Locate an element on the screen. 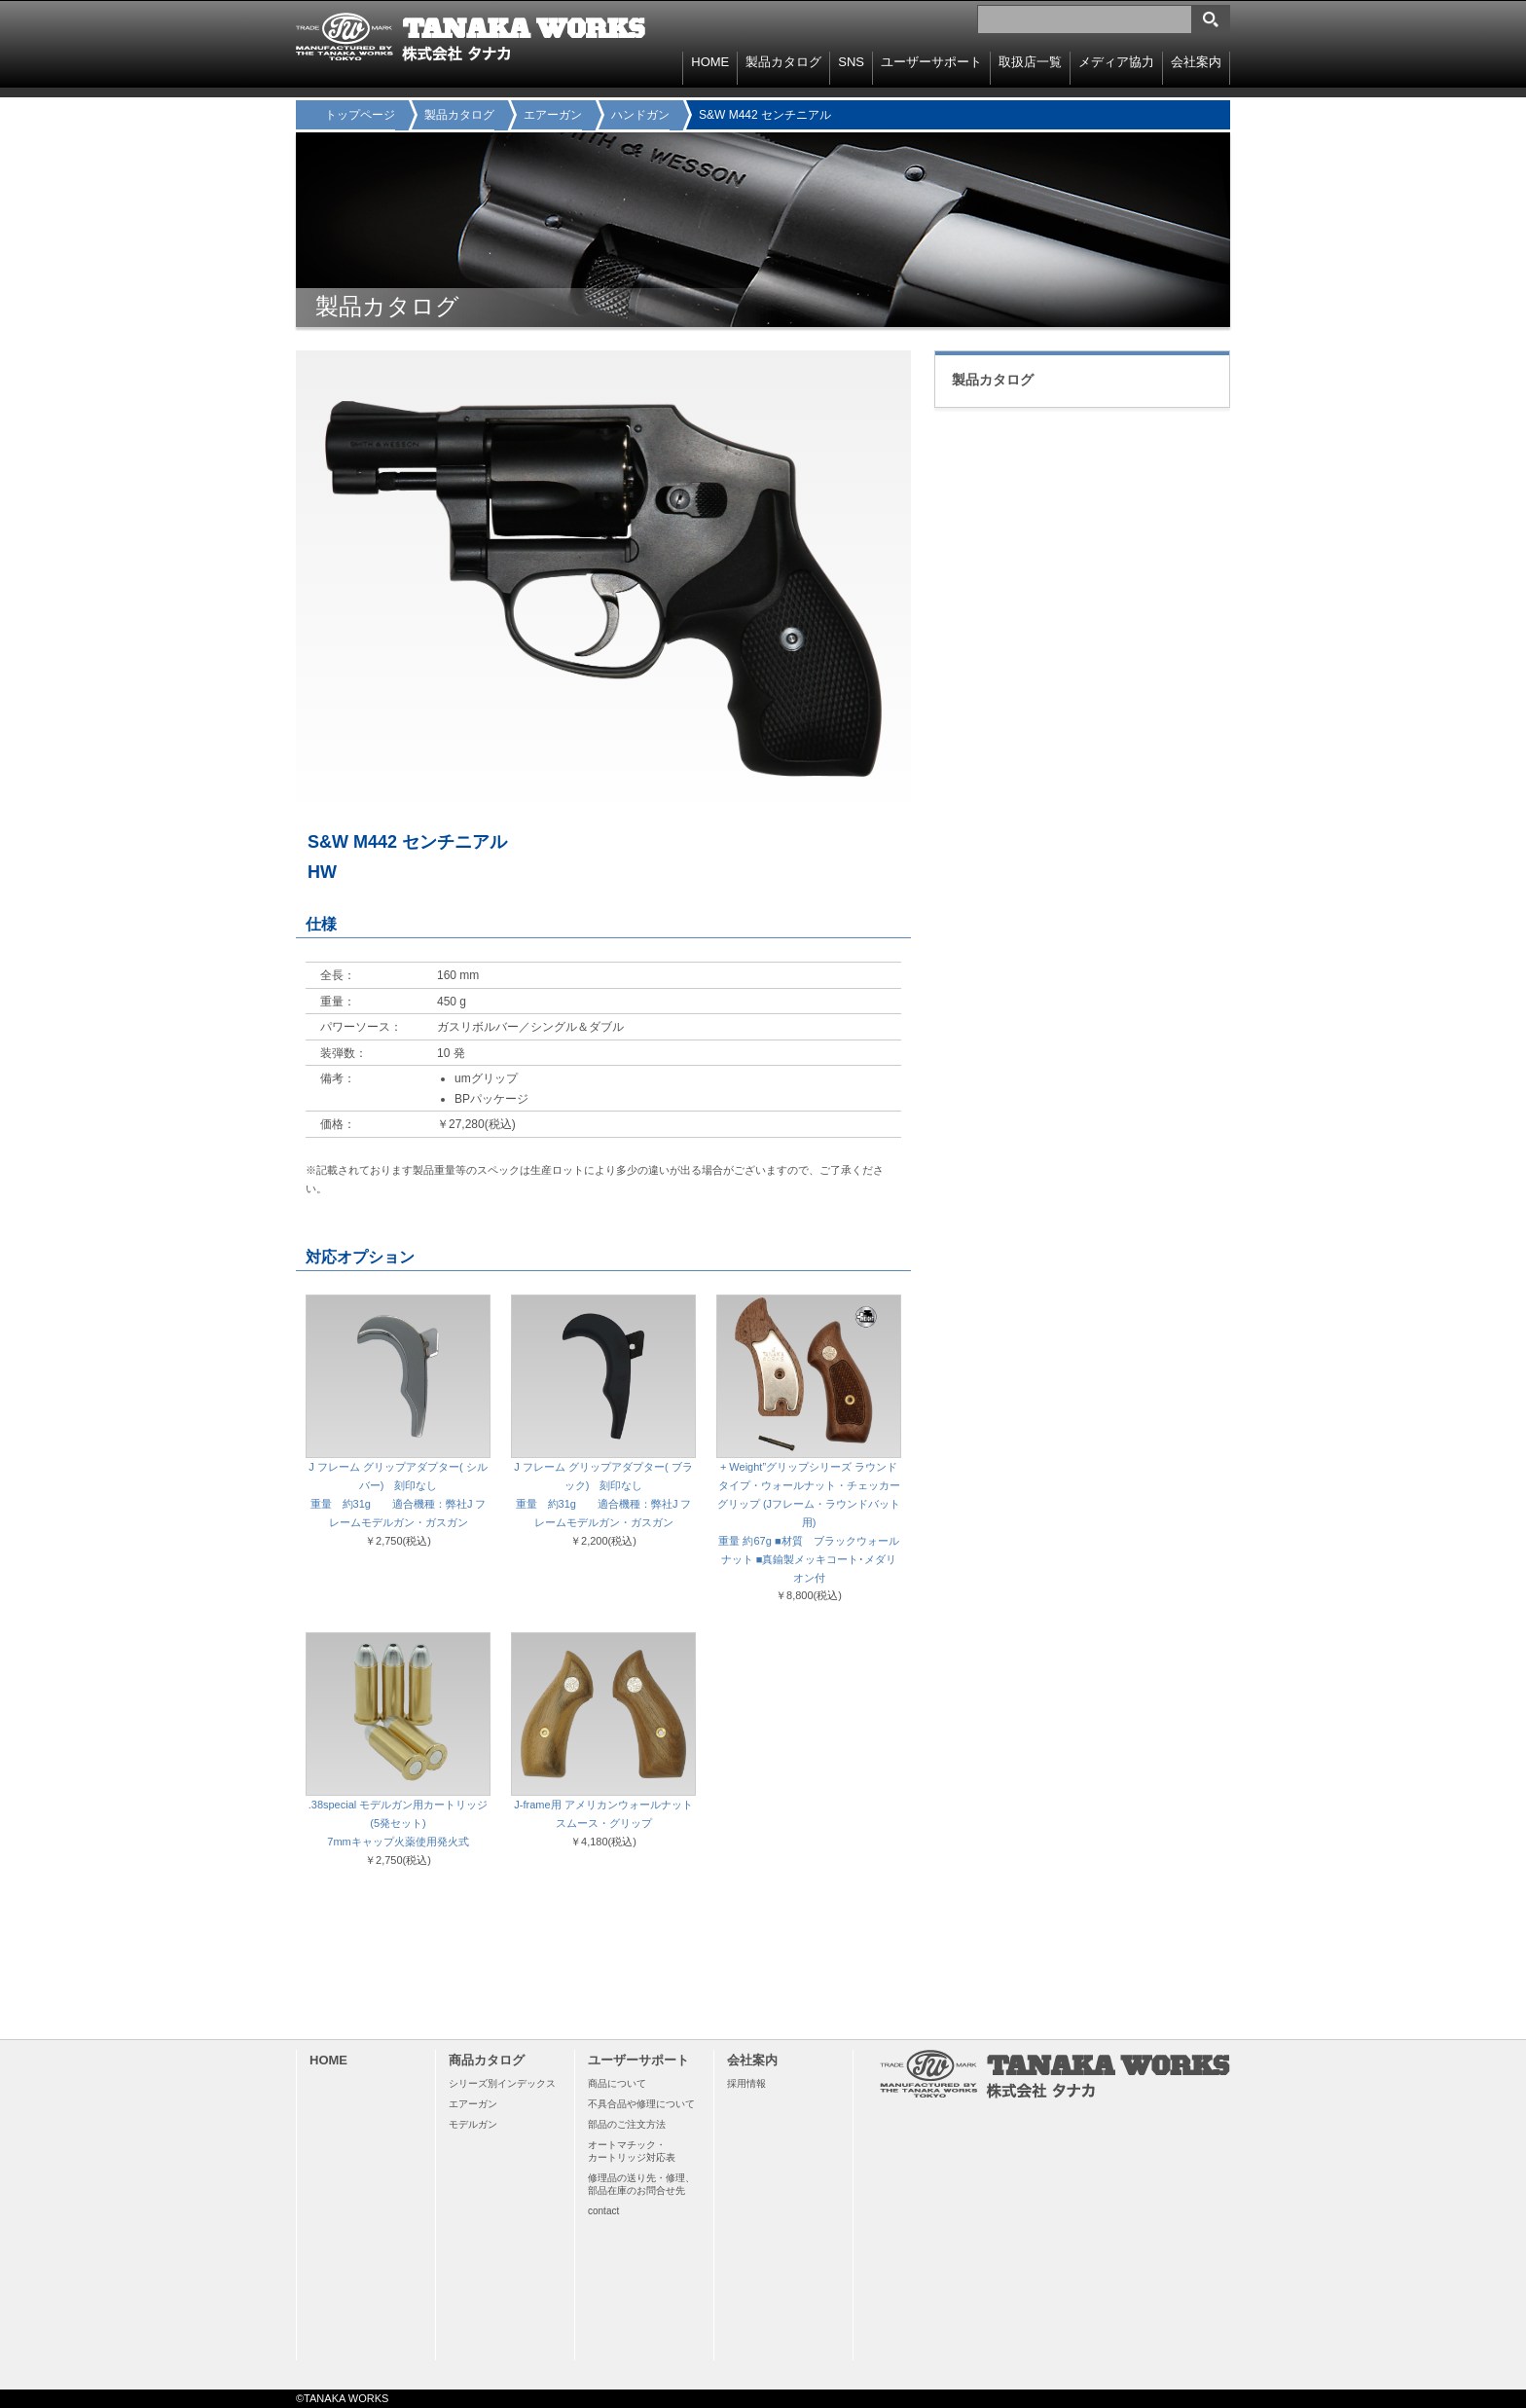 This screenshot has width=1526, height=2408. モデルガン is located at coordinates (473, 2124).